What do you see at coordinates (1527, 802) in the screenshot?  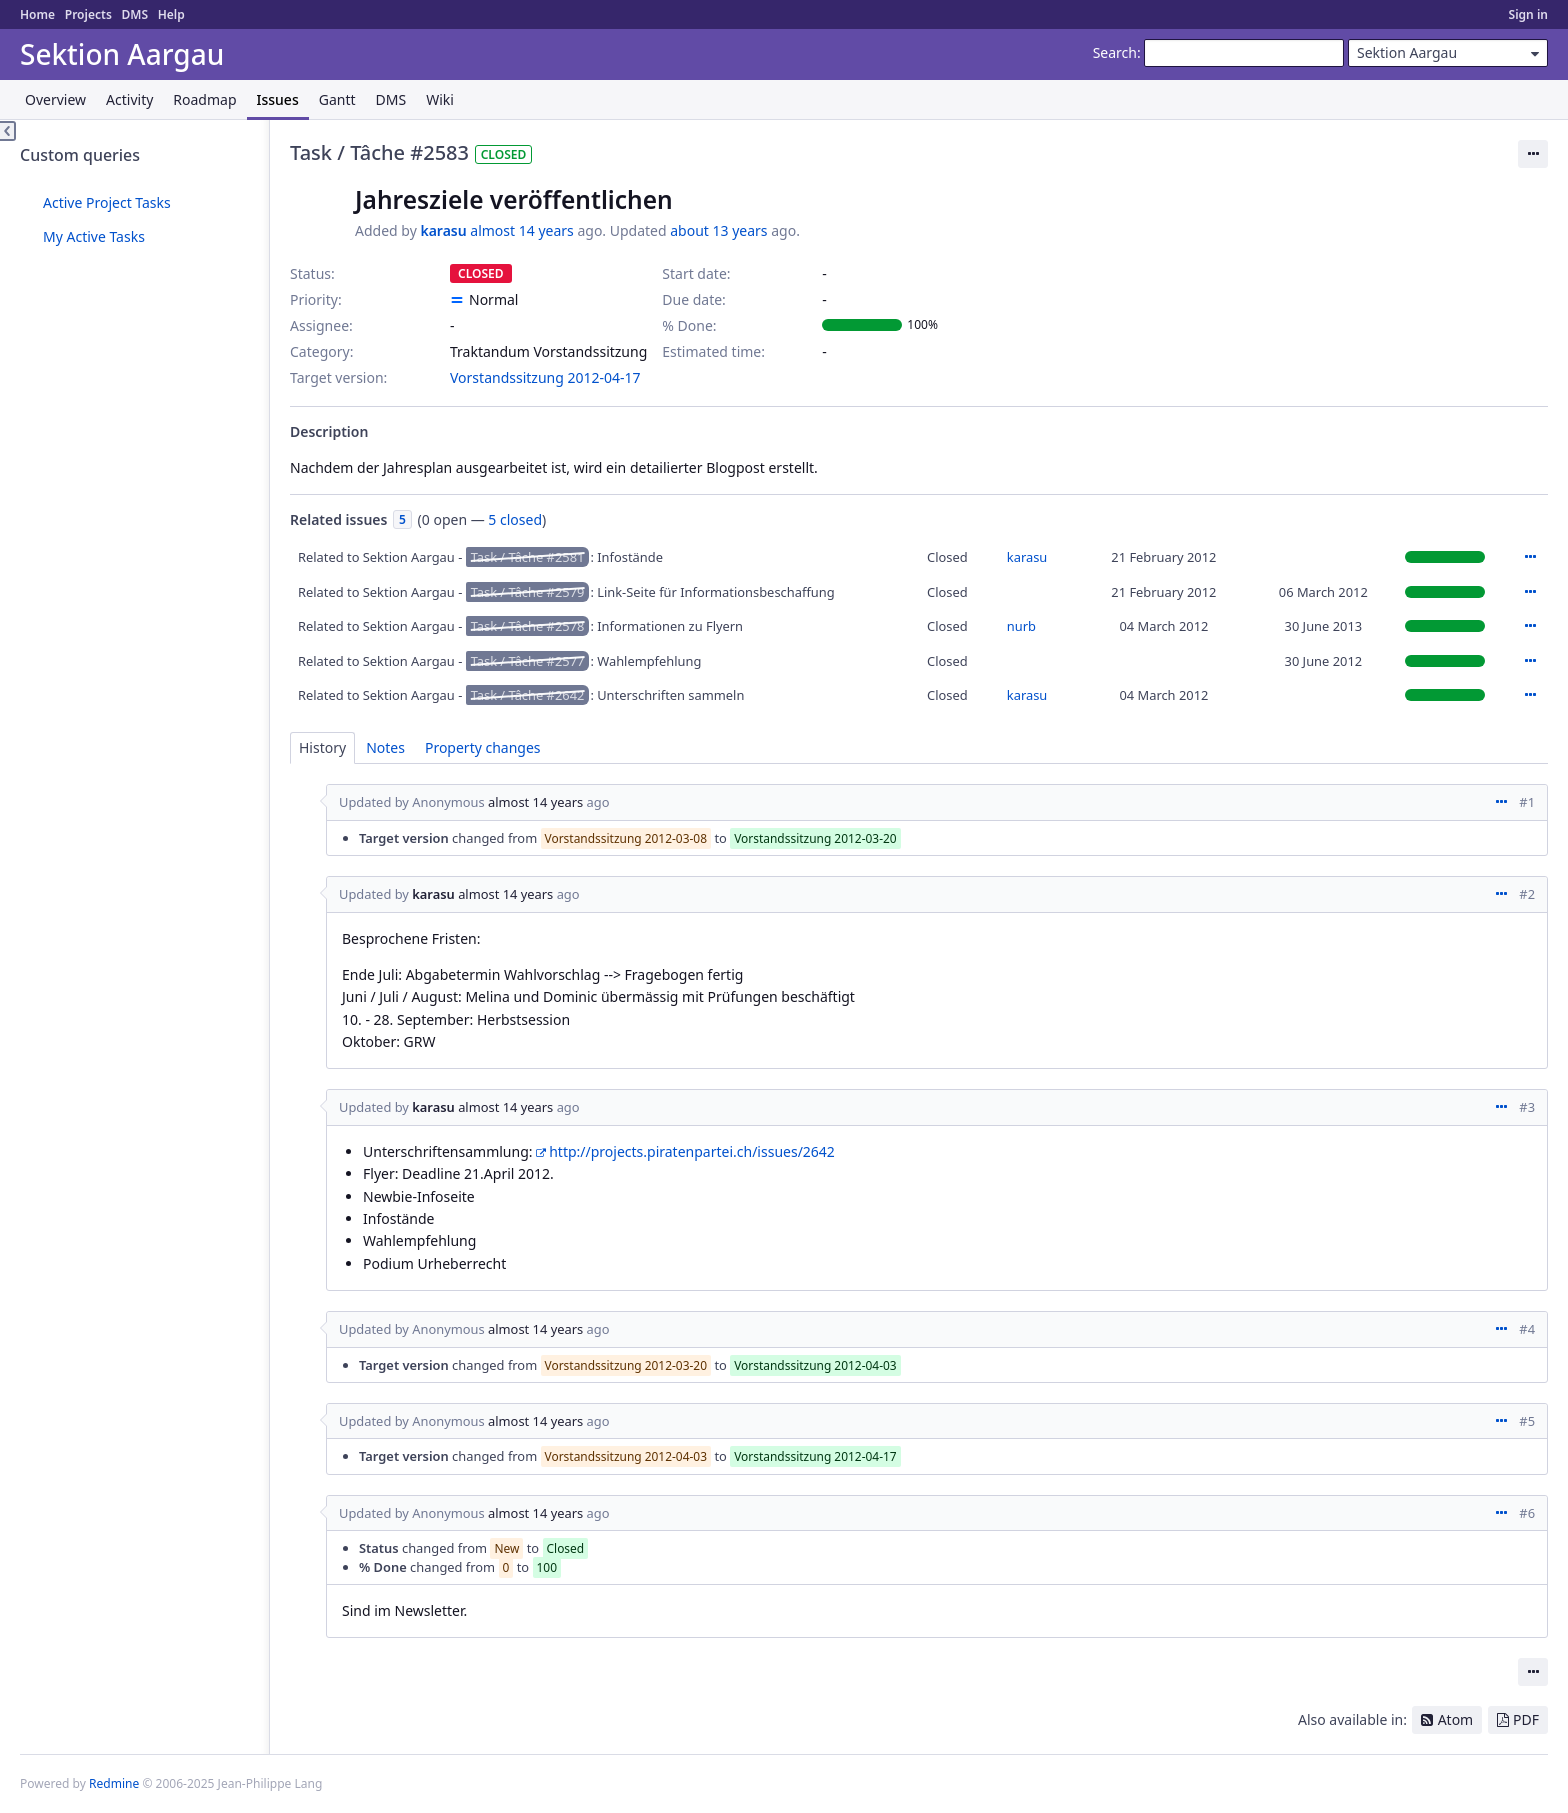 I see `#1` at bounding box center [1527, 802].